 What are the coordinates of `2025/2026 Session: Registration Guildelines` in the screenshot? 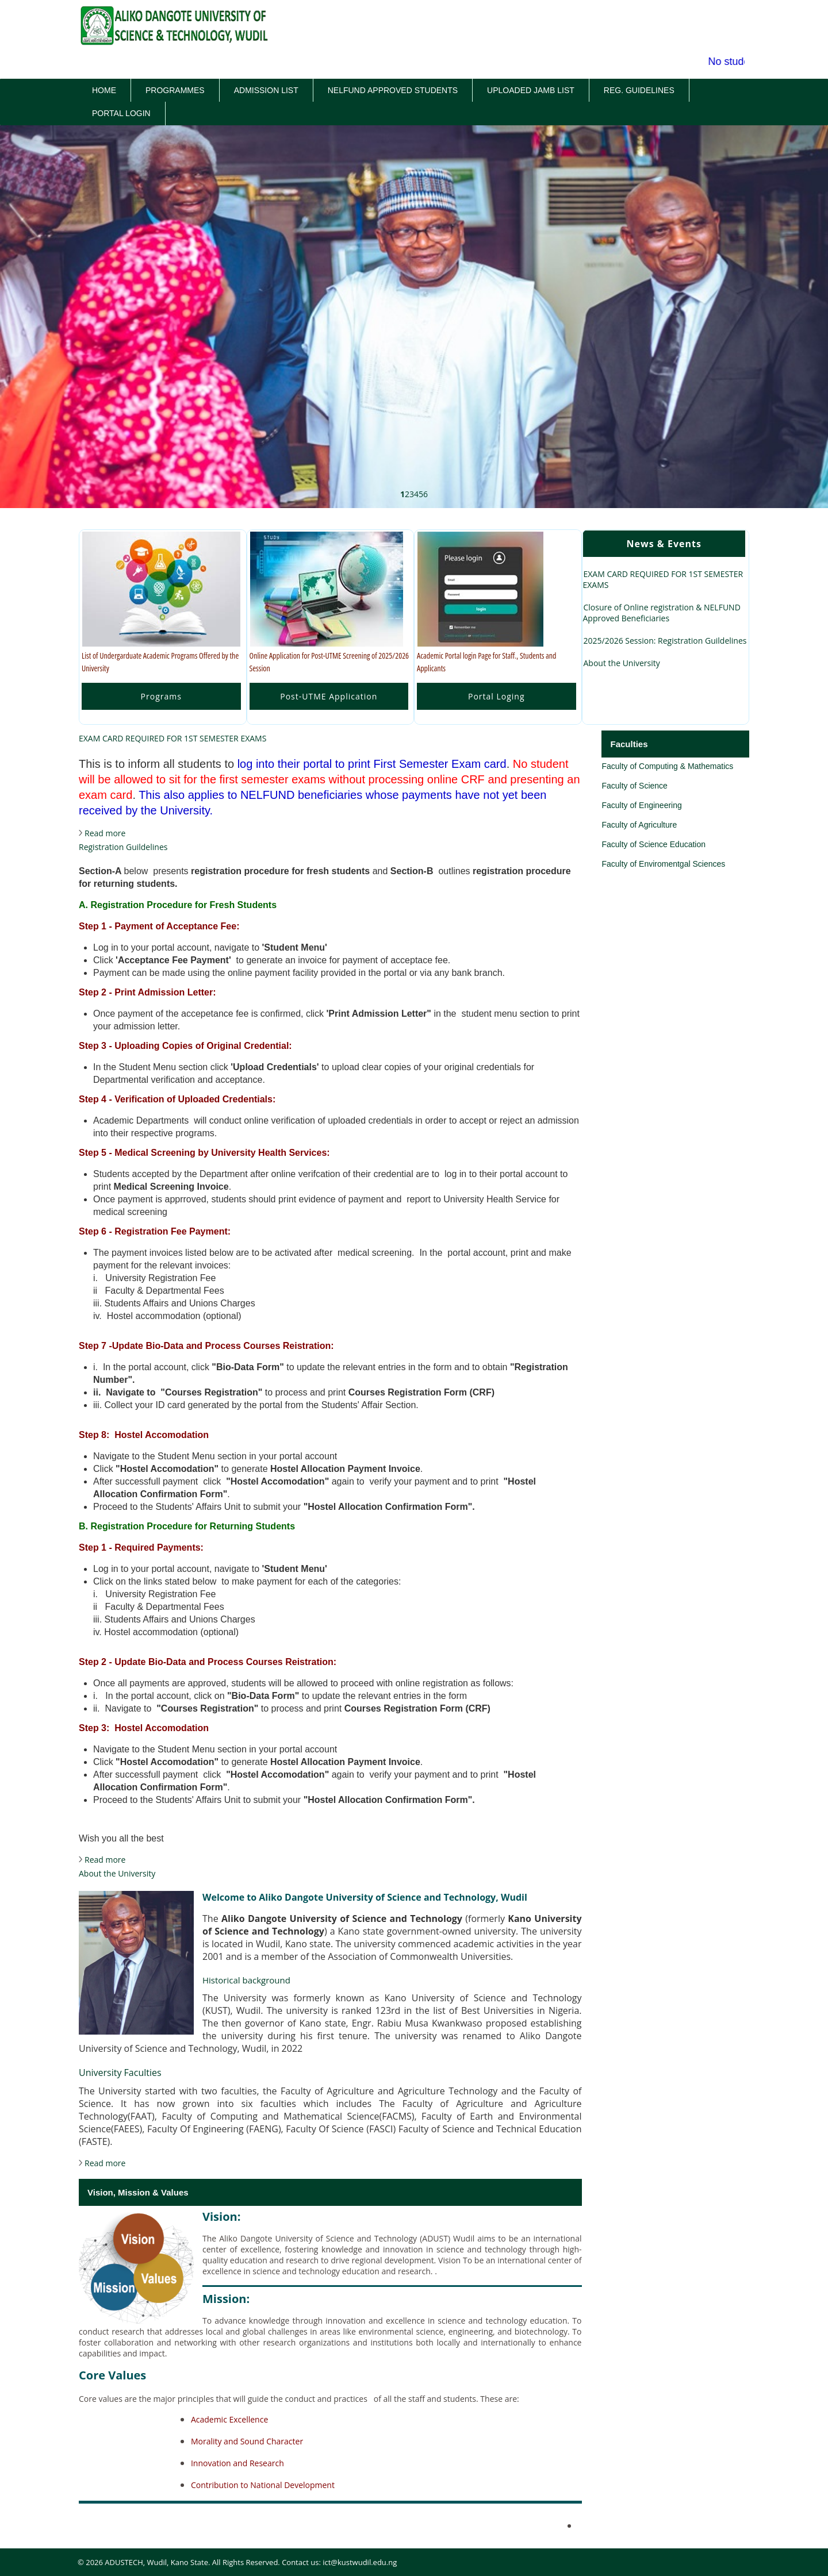 It's located at (665, 640).